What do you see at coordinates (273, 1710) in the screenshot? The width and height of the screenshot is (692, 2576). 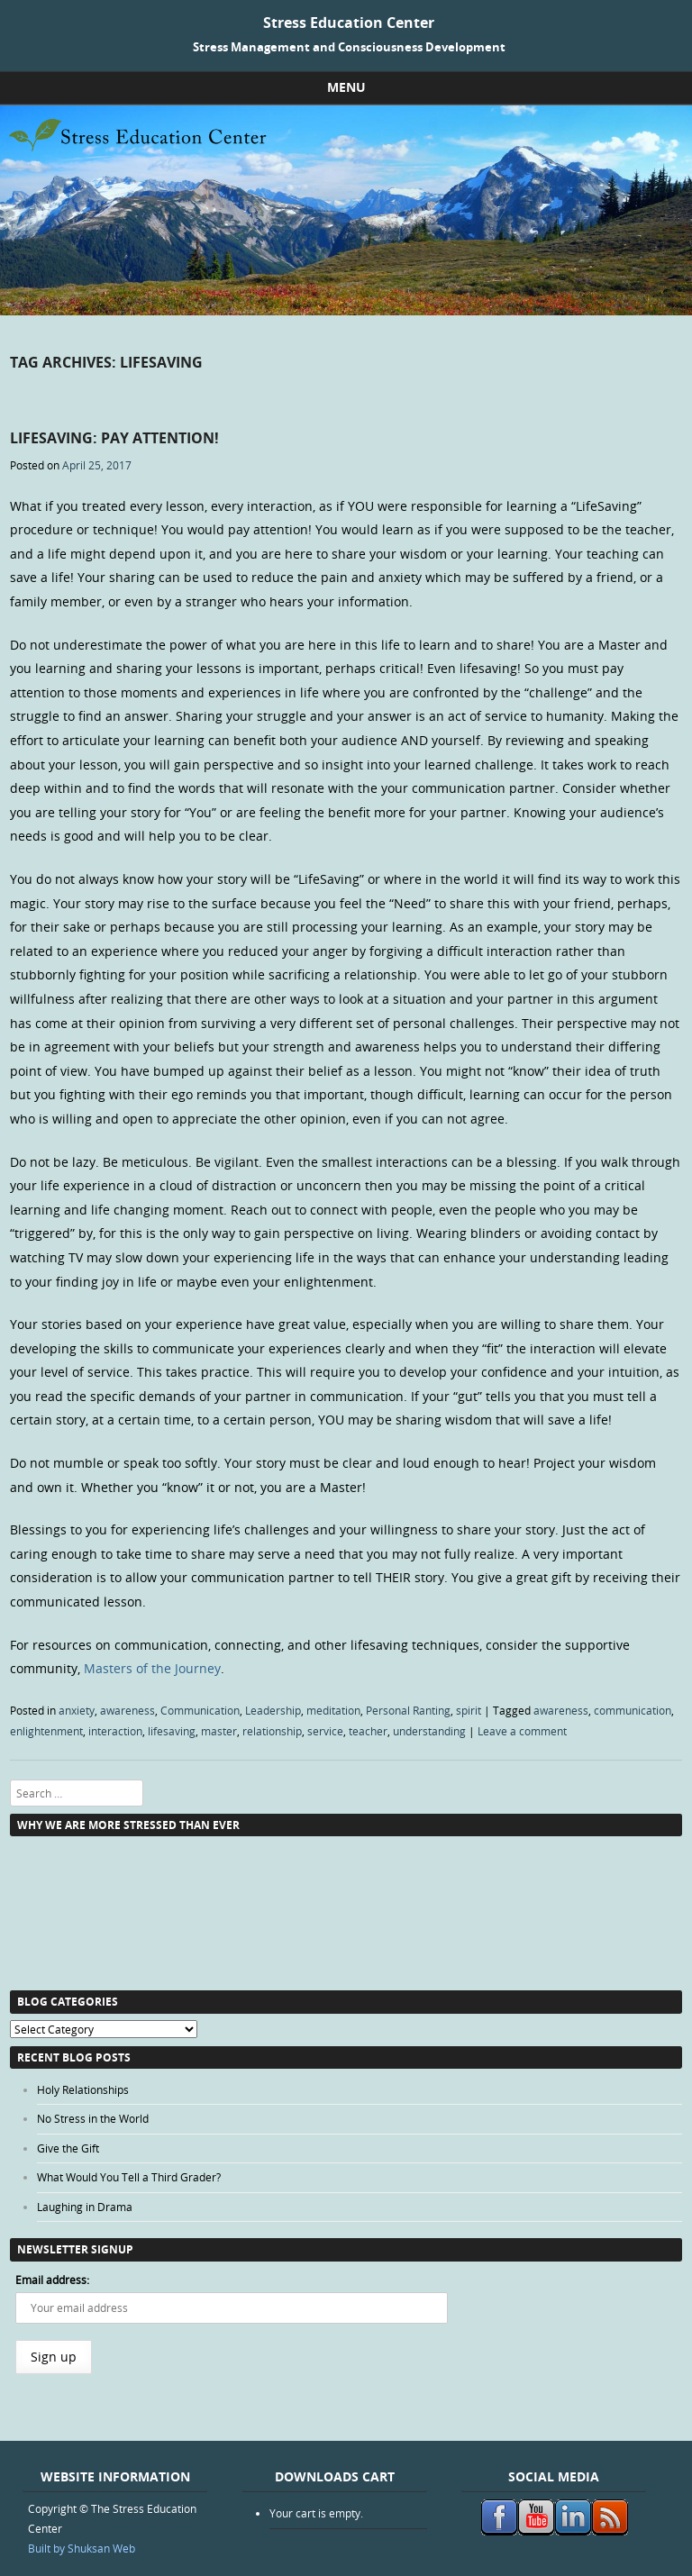 I see `Leadership` at bounding box center [273, 1710].